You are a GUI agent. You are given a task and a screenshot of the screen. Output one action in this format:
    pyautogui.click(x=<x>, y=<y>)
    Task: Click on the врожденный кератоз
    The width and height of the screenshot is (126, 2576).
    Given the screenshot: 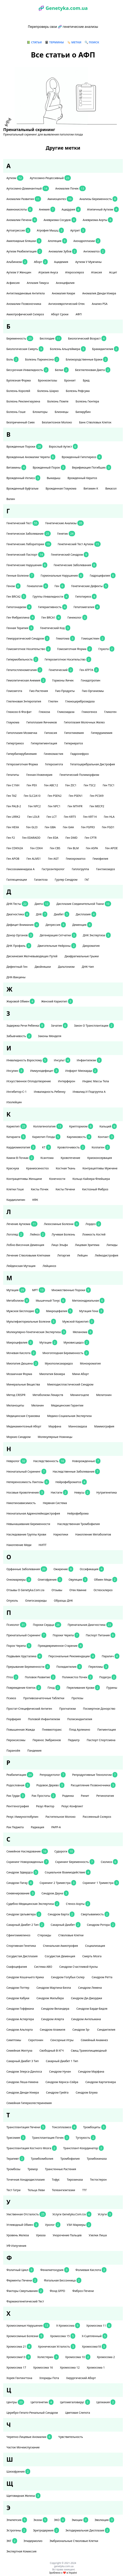 What is the action you would take?
    pyautogui.click(x=83, y=478)
    